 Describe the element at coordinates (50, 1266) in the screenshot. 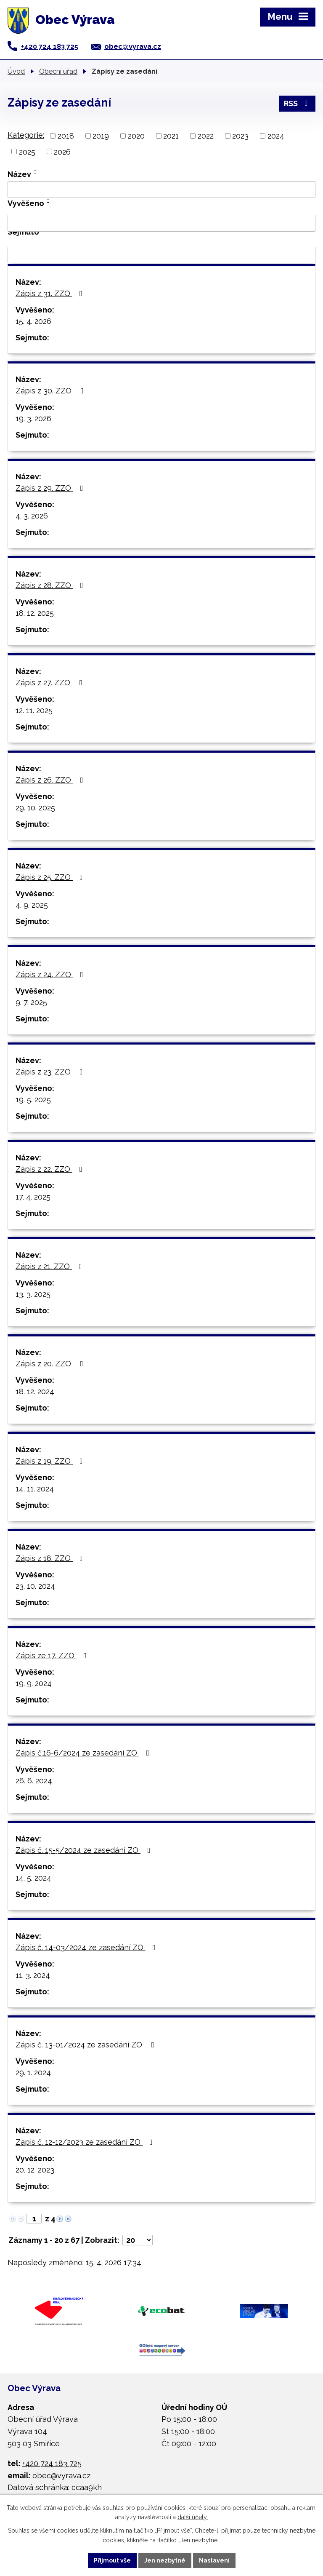

I see `Zápis z 21. ZZO` at that location.